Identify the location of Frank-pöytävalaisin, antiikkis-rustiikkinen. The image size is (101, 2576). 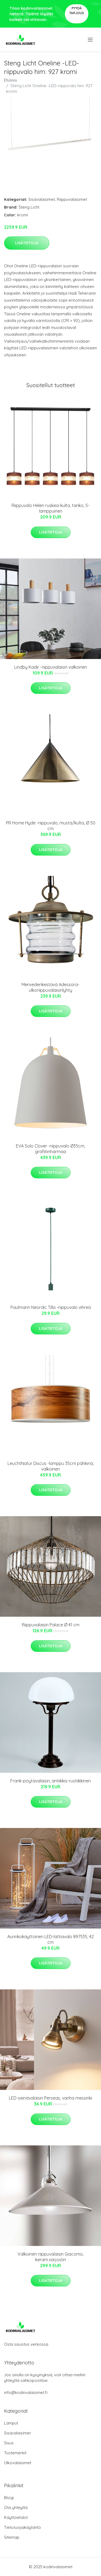
(50, 1780).